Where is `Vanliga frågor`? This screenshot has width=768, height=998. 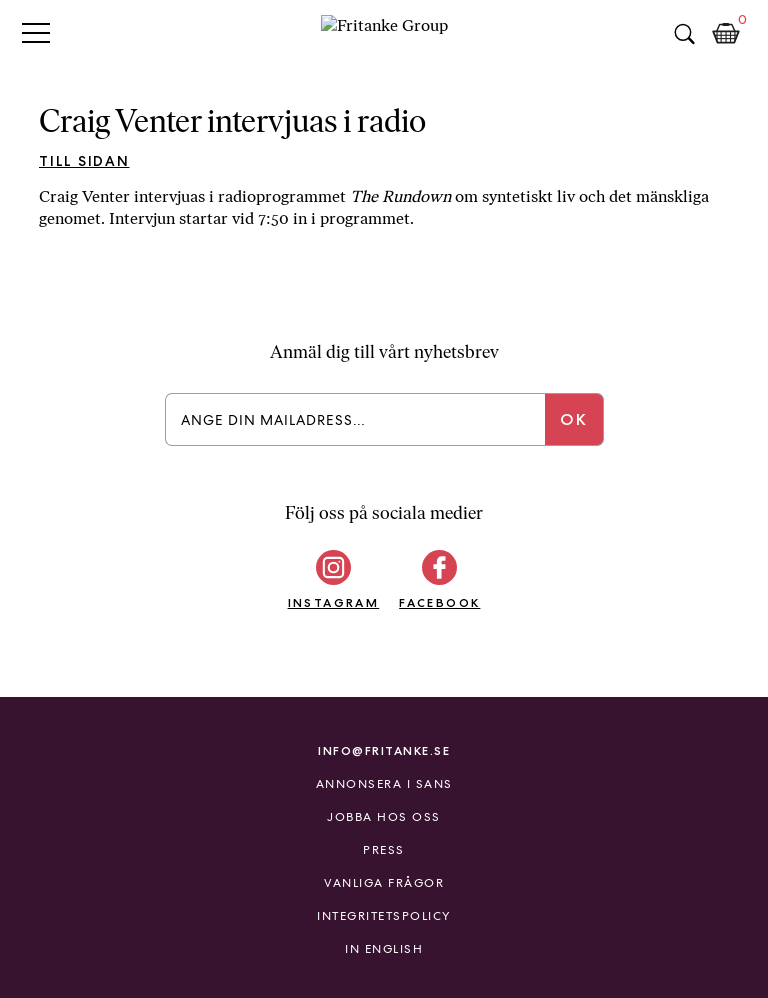 Vanliga frågor is located at coordinates (384, 883).